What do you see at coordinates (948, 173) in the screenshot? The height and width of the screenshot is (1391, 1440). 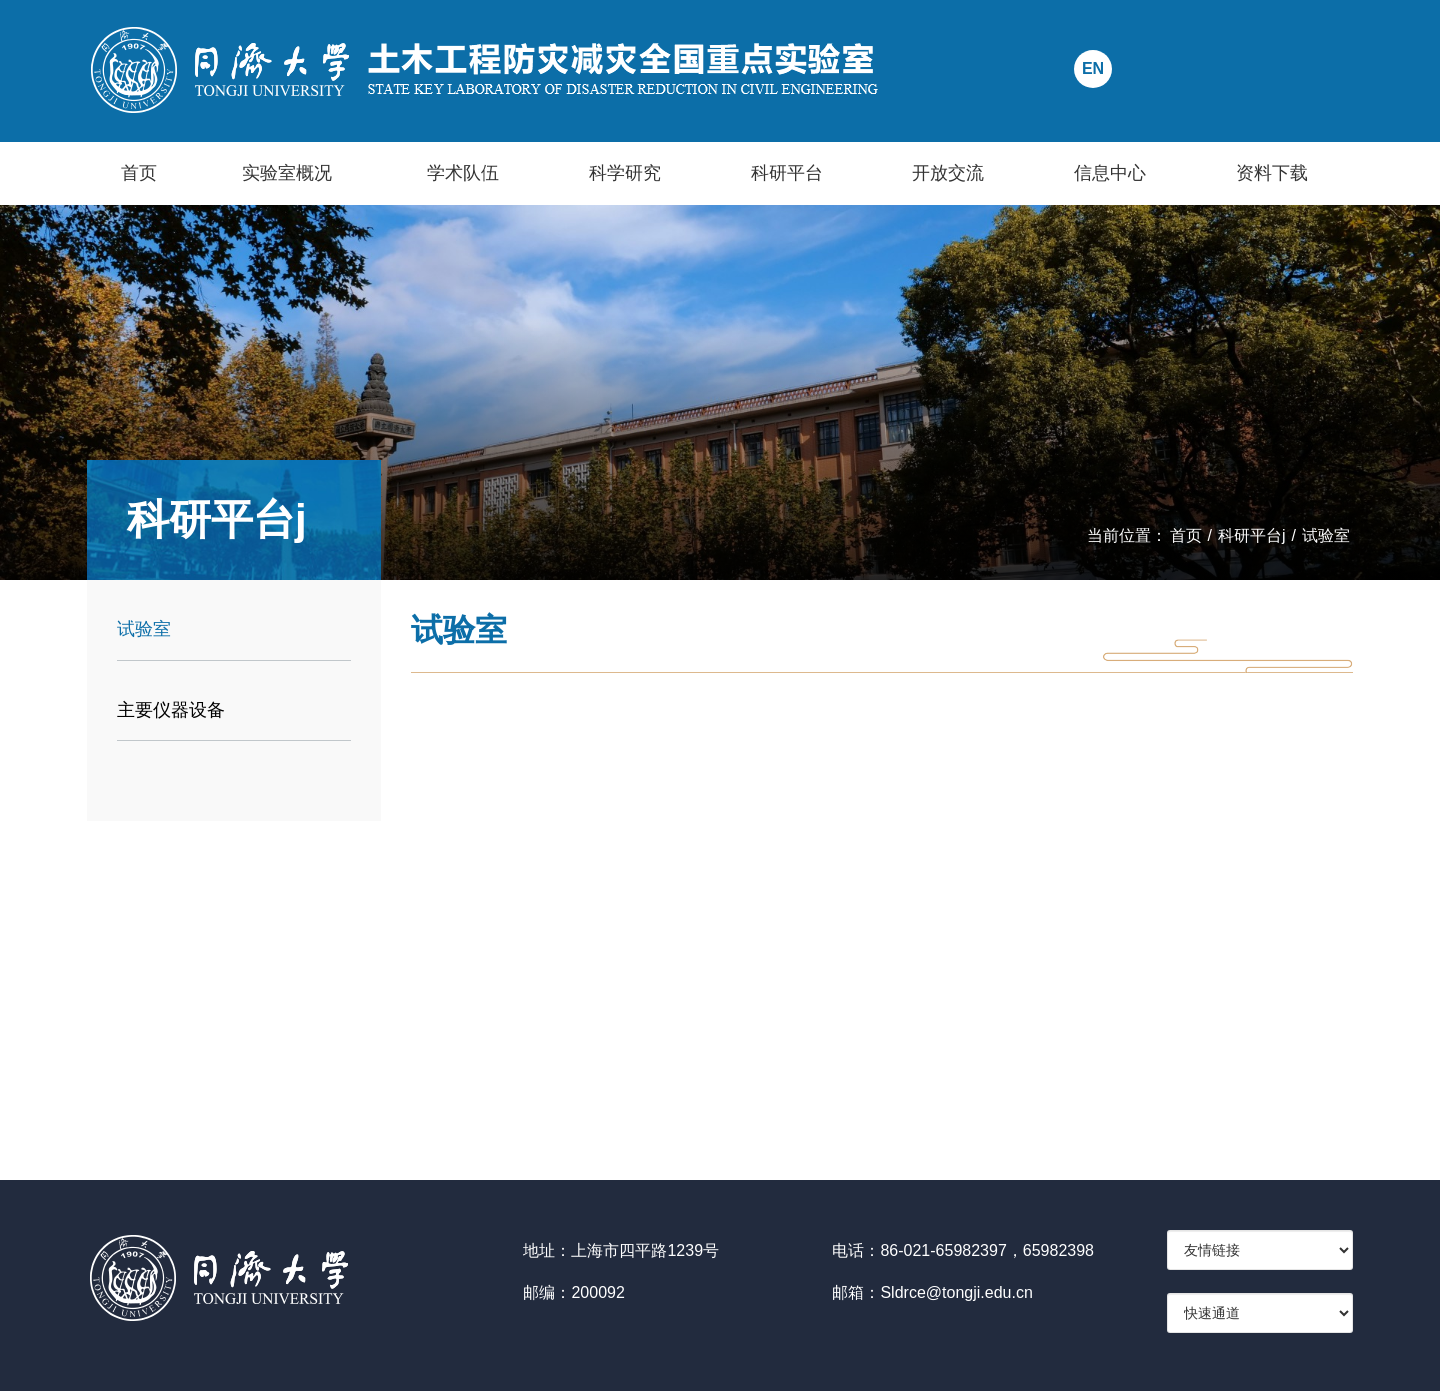 I see `开放交流` at bounding box center [948, 173].